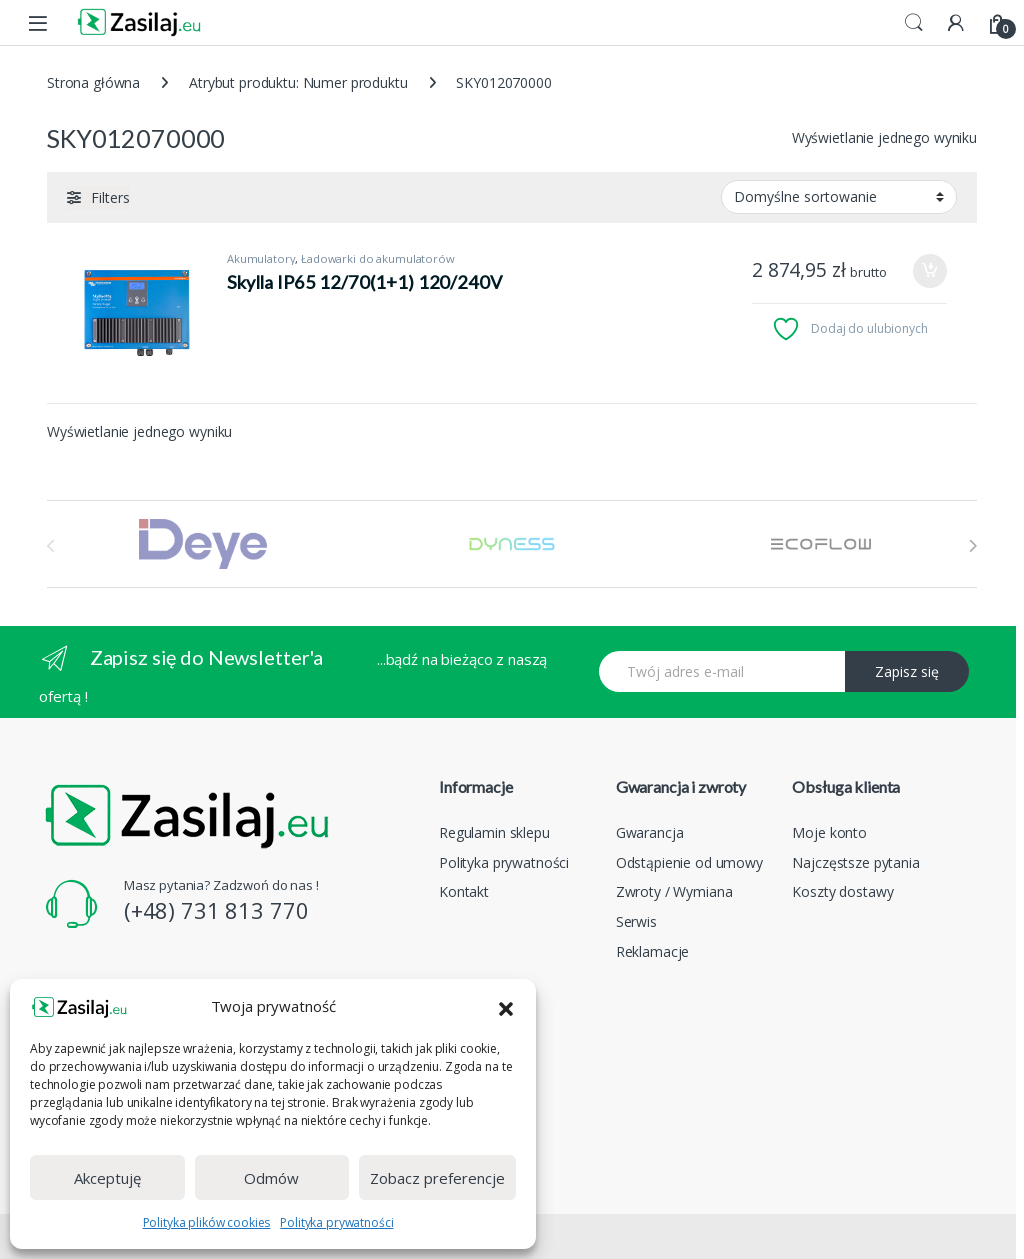 The image size is (1024, 1259). I want to click on Search, so click(914, 23).